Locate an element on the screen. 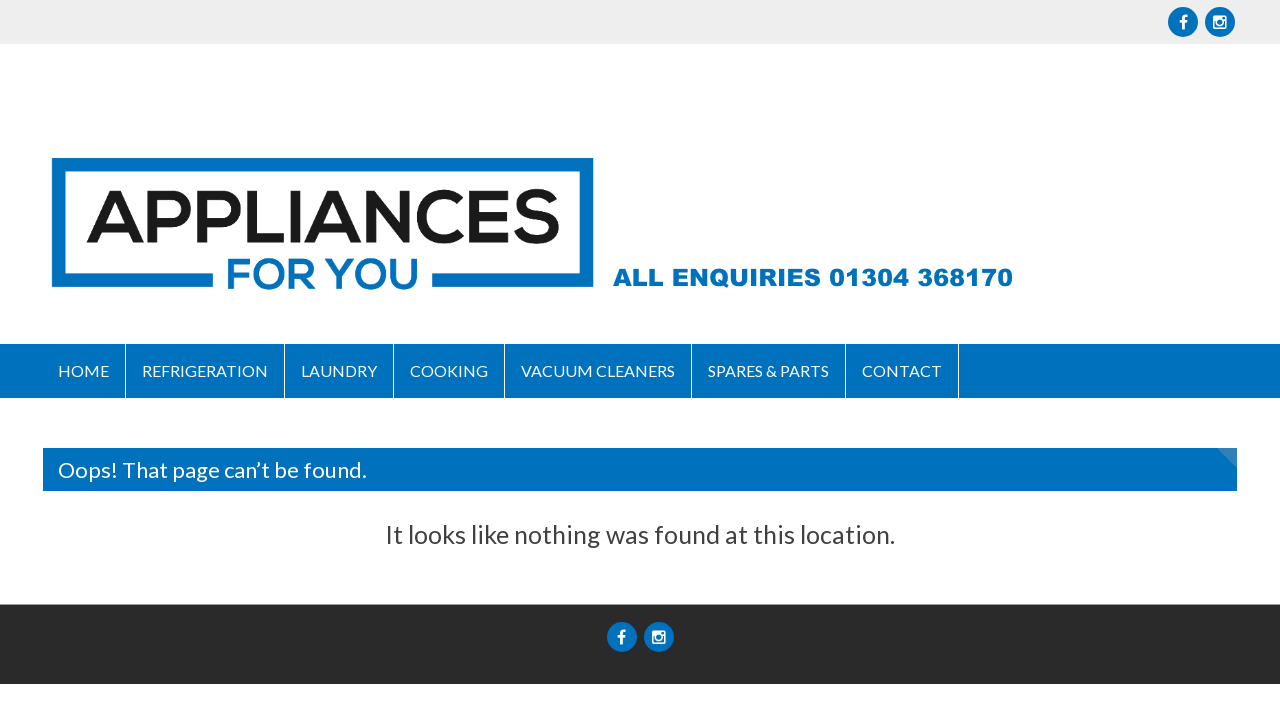 This screenshot has height=720, width=1280. Cooking is located at coordinates (449, 370).